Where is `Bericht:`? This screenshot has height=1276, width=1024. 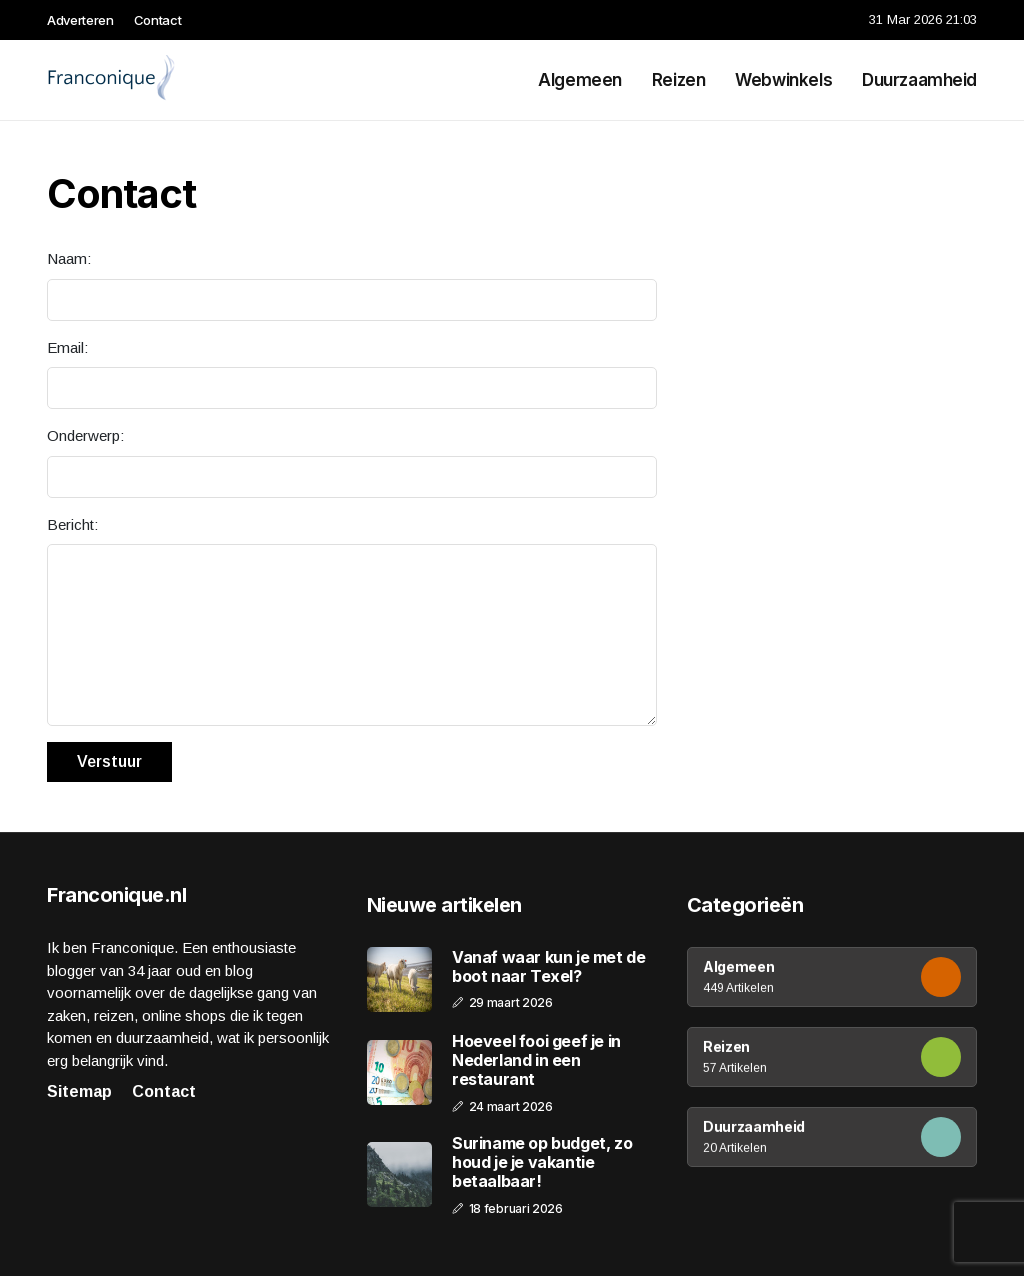 Bericht: is located at coordinates (72, 524).